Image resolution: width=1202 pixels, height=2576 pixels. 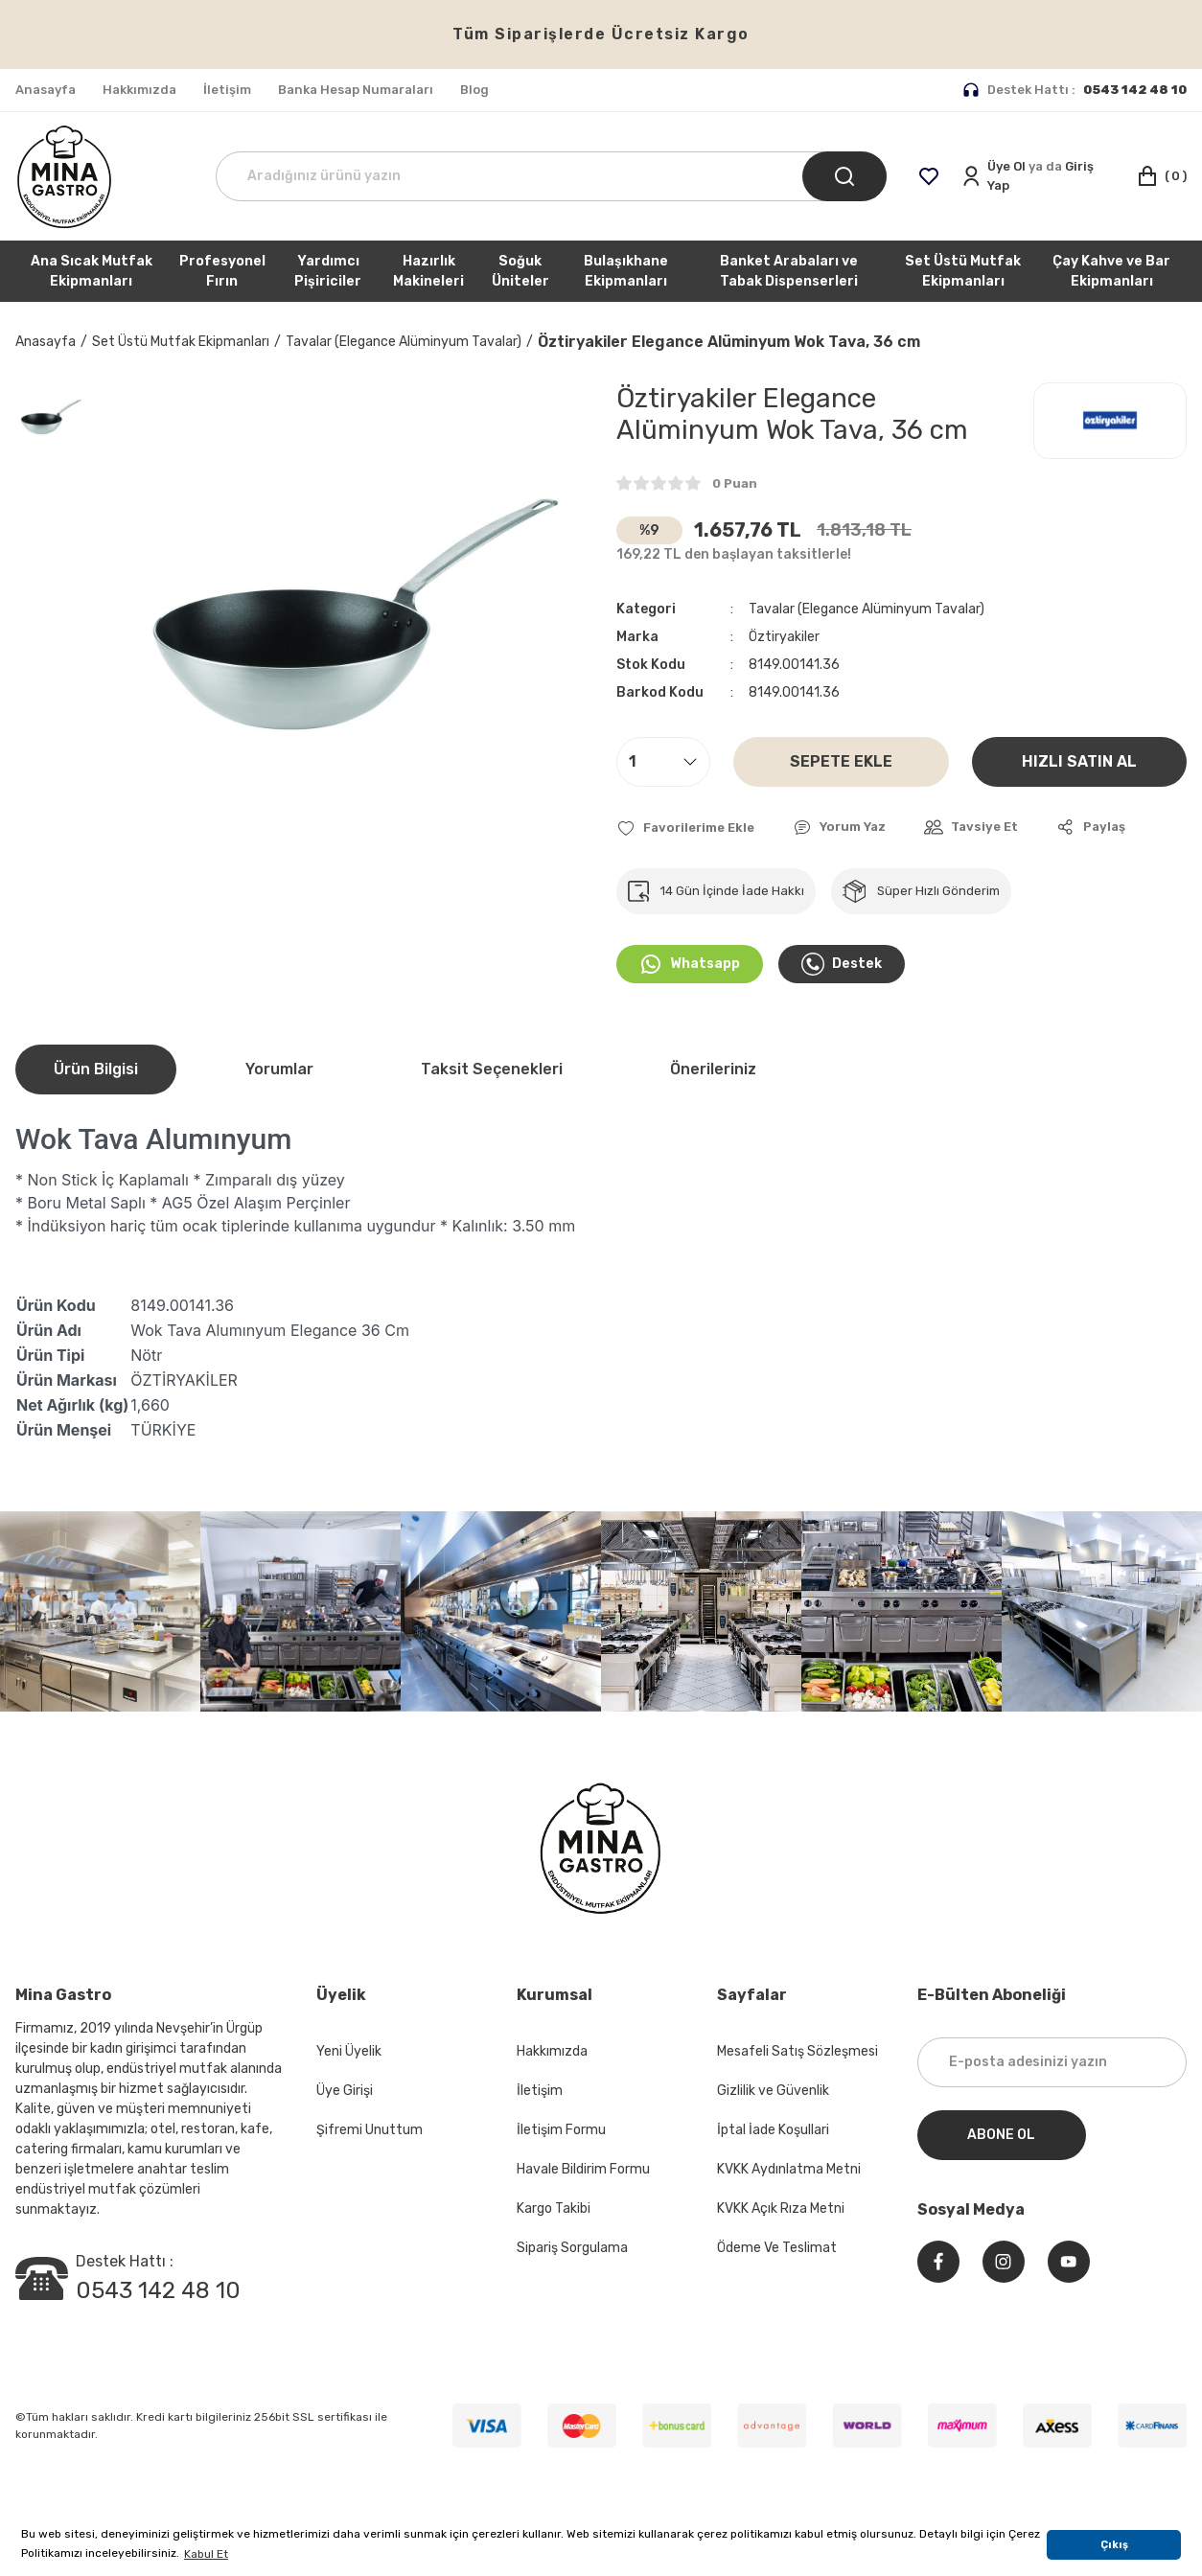 What do you see at coordinates (685, 827) in the screenshot?
I see `[Add To Favorites]` at bounding box center [685, 827].